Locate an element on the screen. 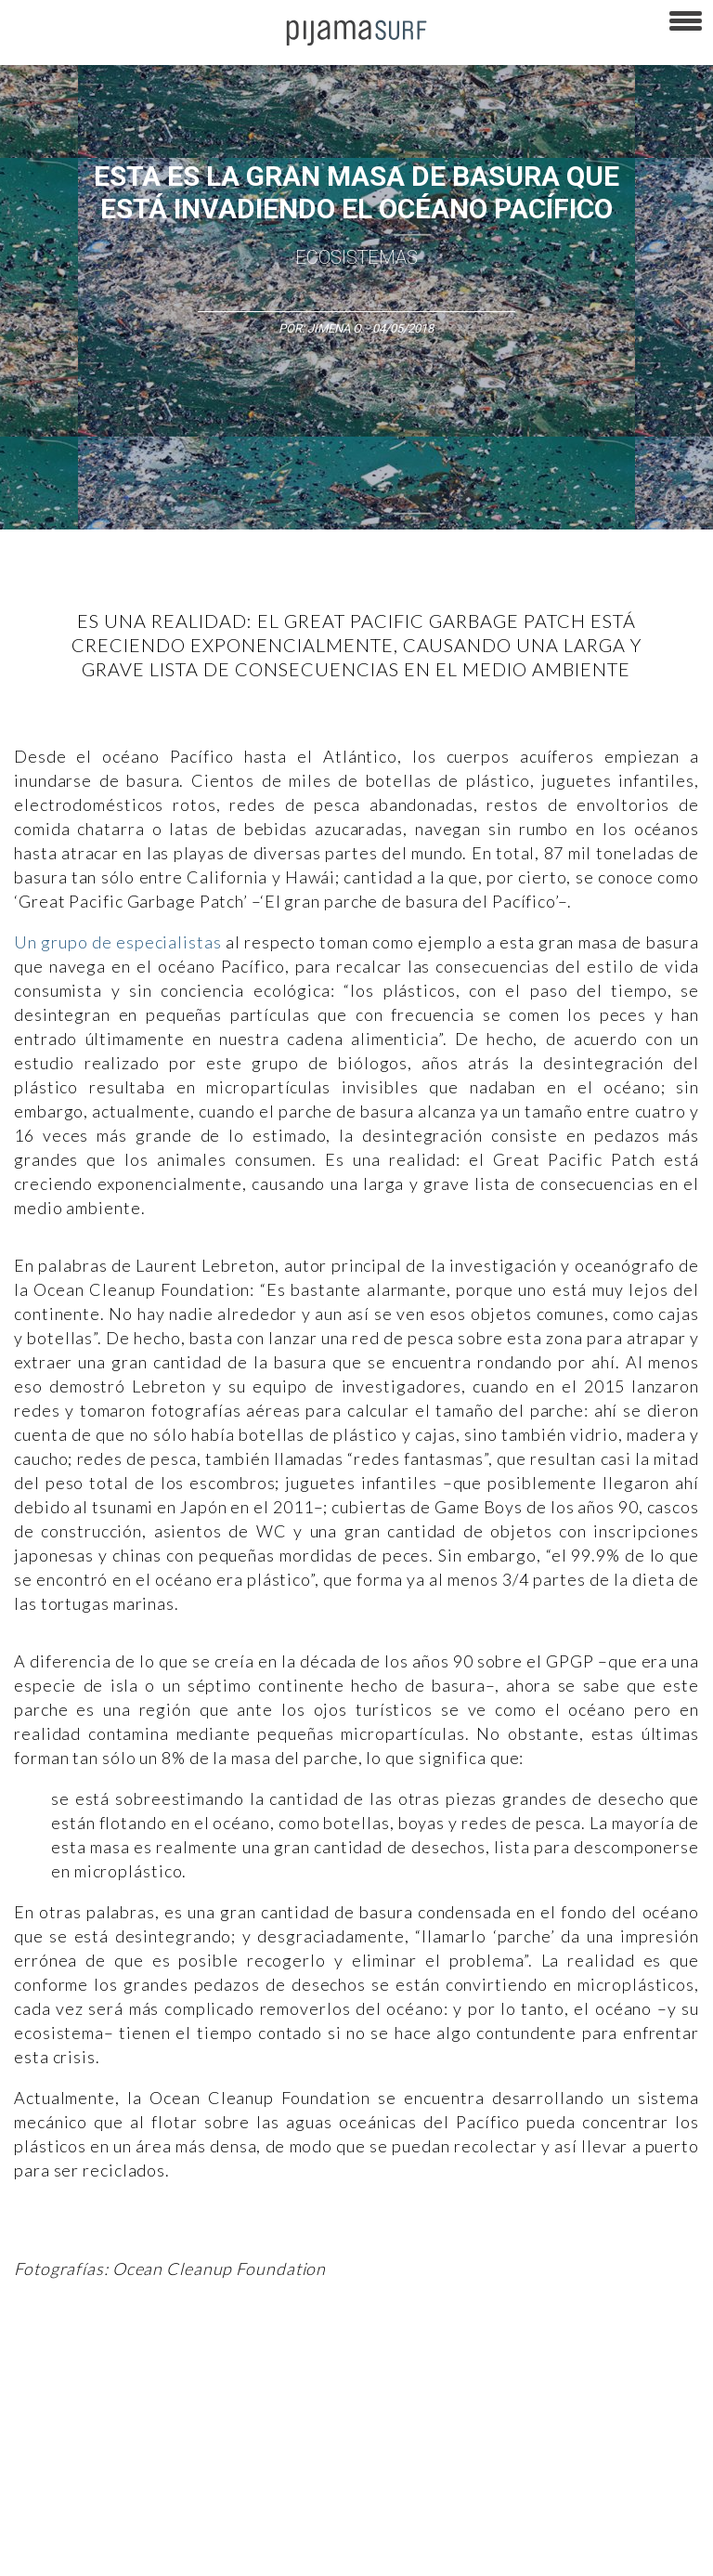 This screenshot has height=2576, width=713. TÉRMINOS Y CONDICIONES is located at coordinates (353, 2486).